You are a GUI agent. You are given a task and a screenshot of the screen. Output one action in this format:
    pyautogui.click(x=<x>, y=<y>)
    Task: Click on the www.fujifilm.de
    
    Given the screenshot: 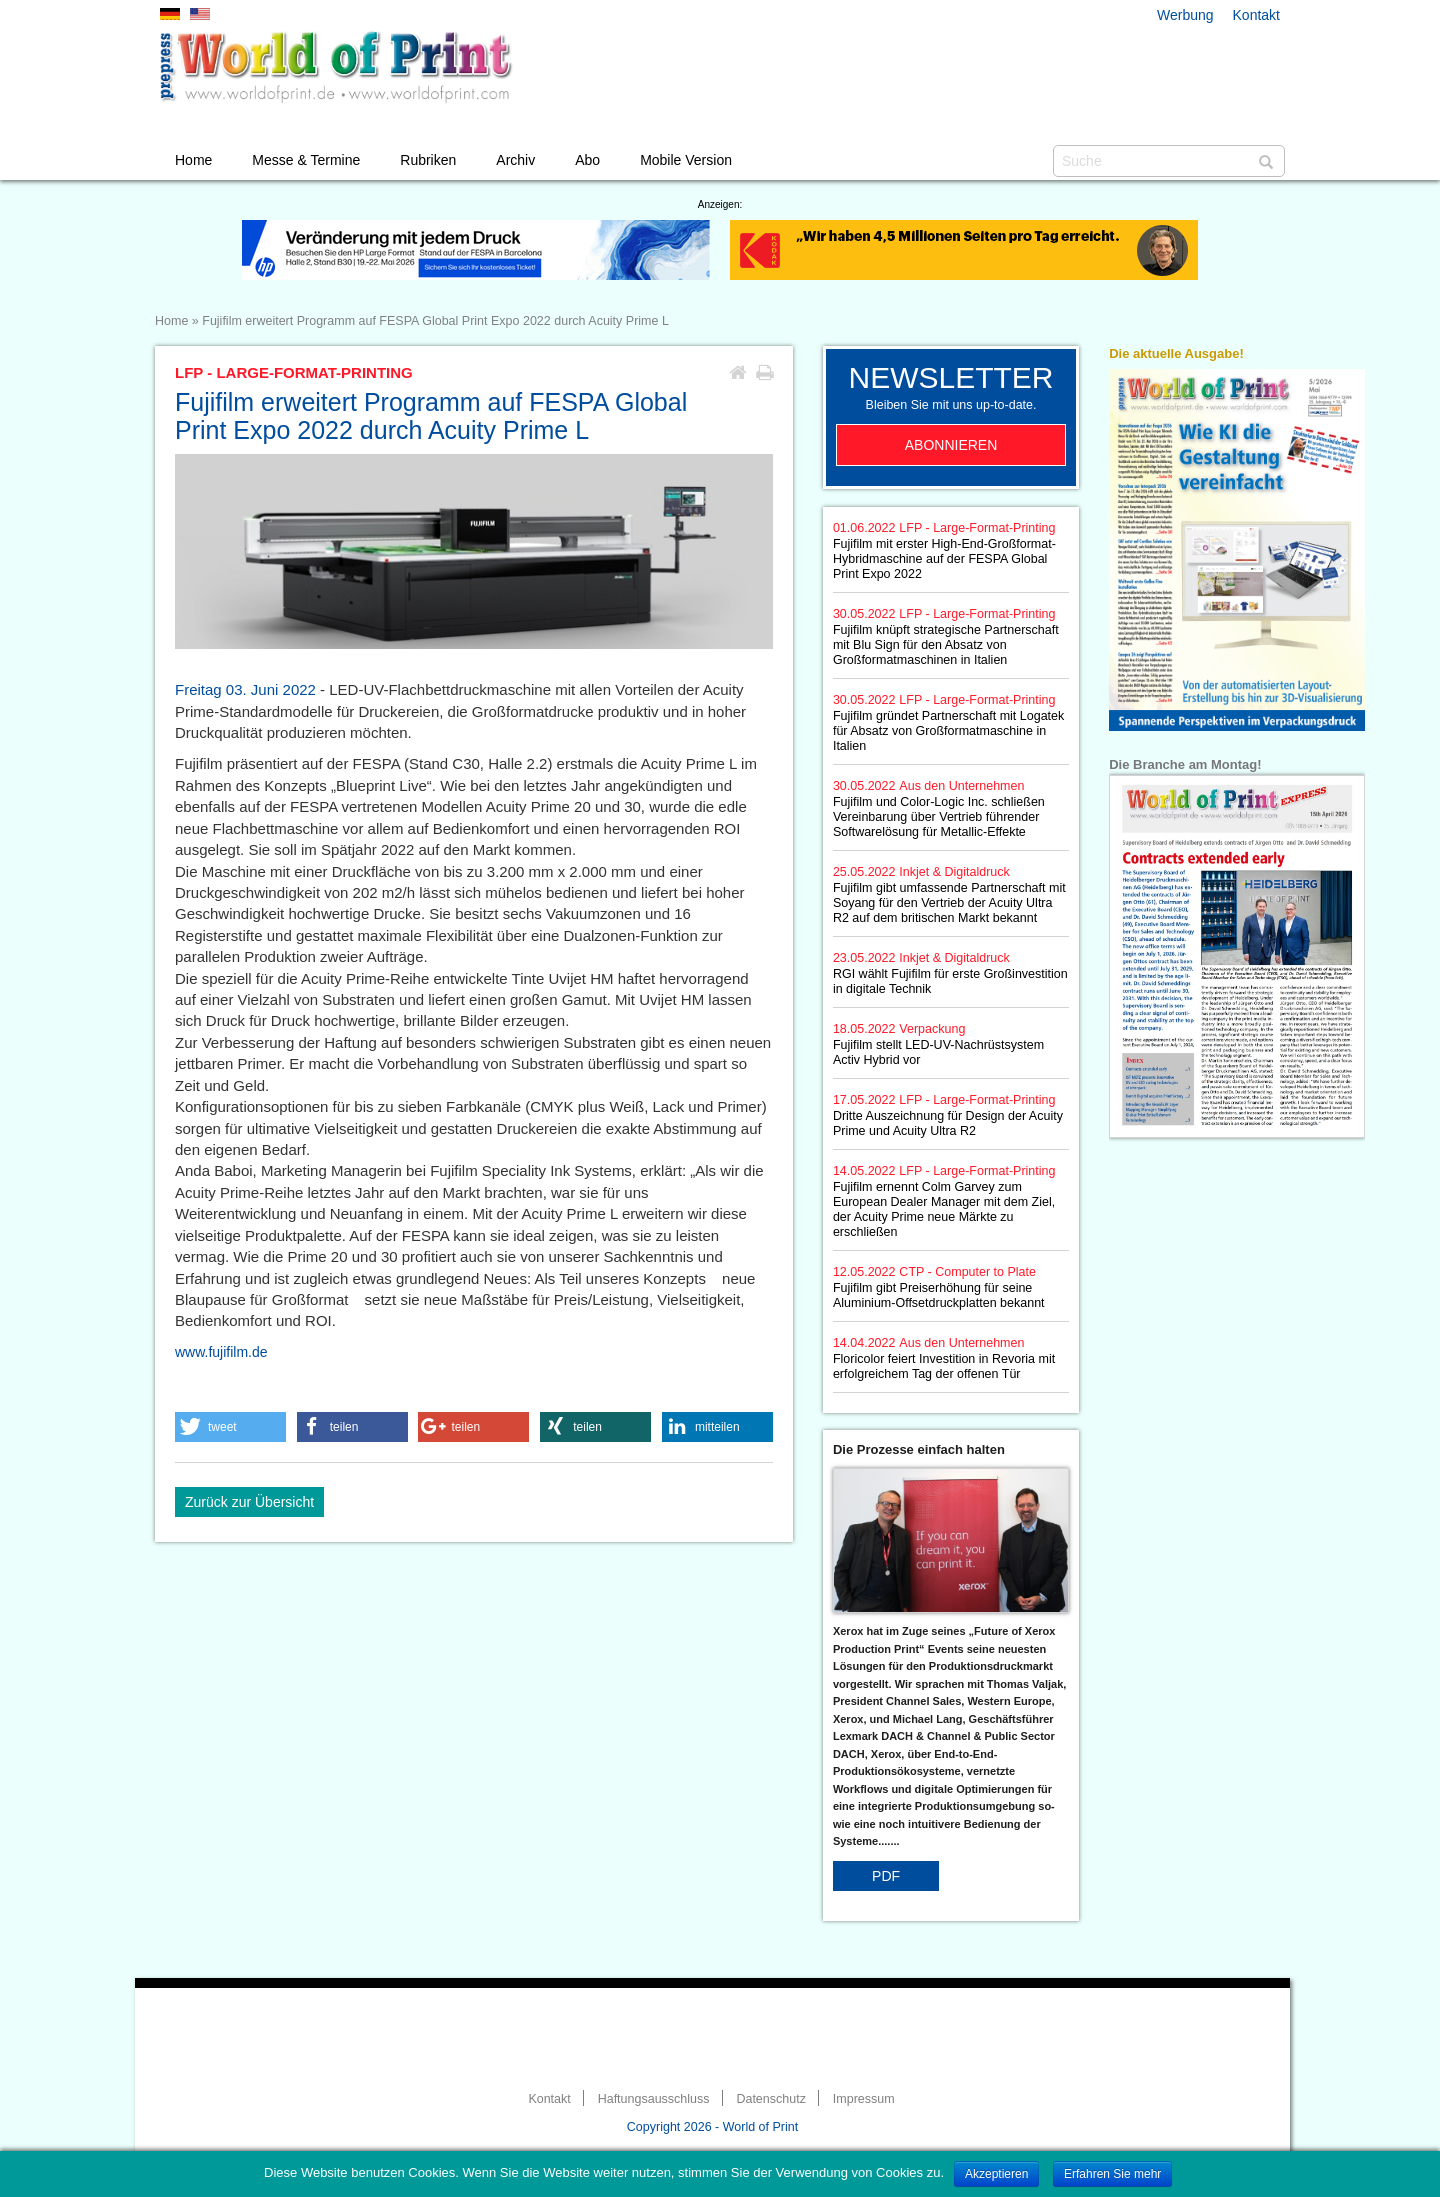 What is the action you would take?
    pyautogui.click(x=221, y=1352)
    